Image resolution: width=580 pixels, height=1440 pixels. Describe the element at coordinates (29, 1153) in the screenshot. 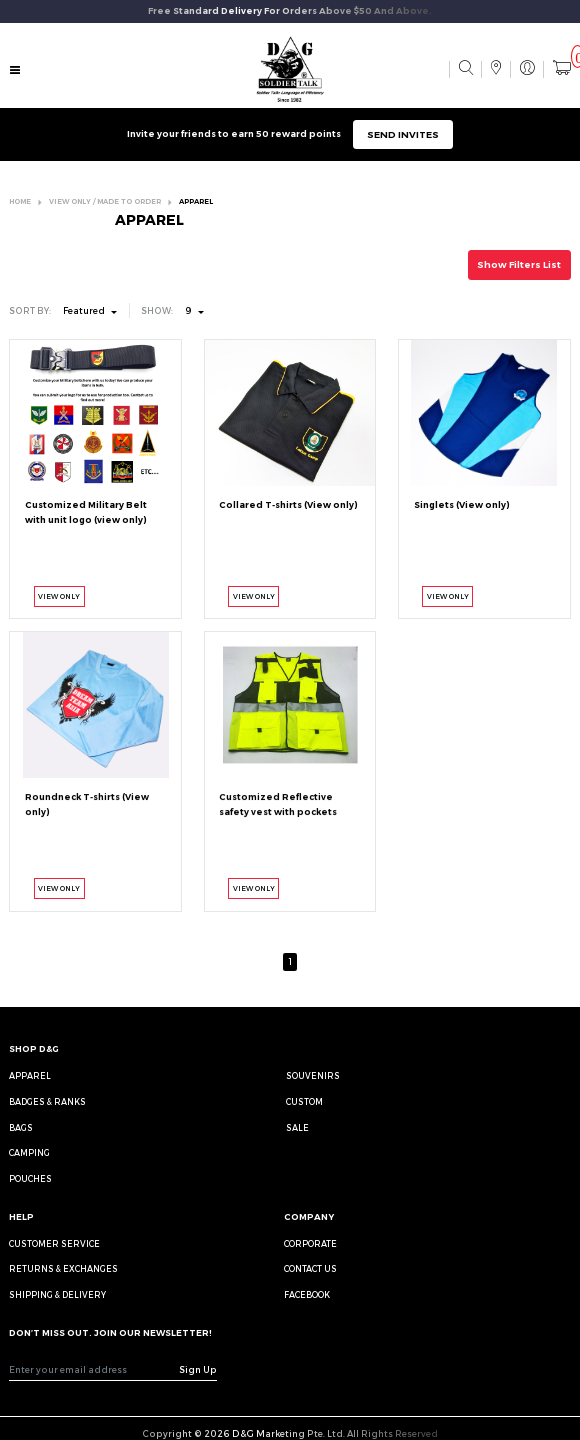

I see `Camping` at that location.